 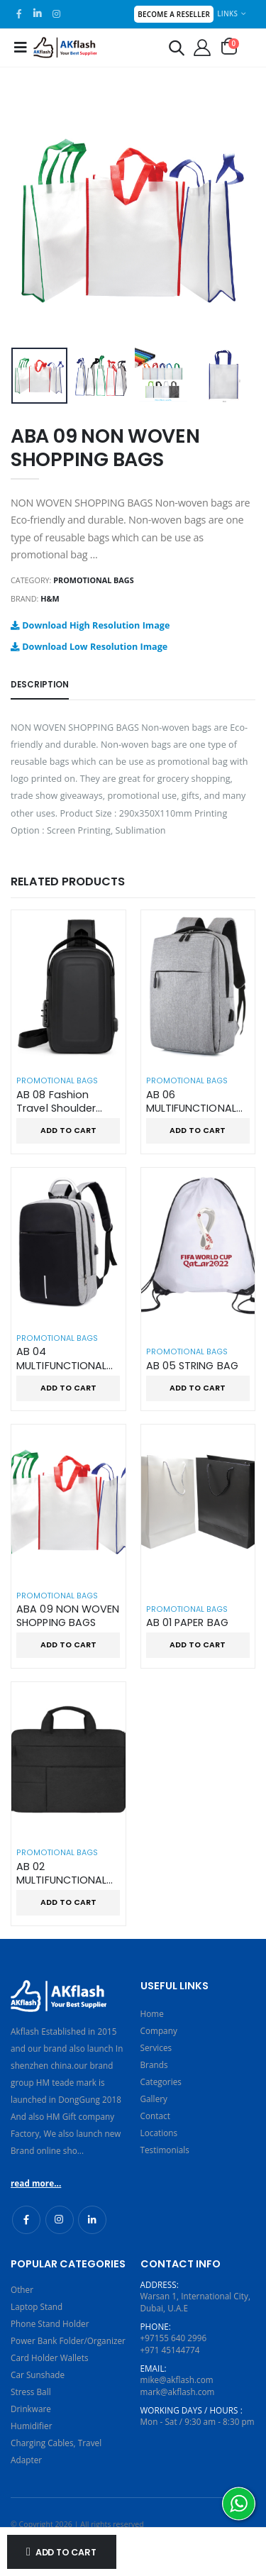 I want to click on Add to Cart, so click(x=65, y=2552).